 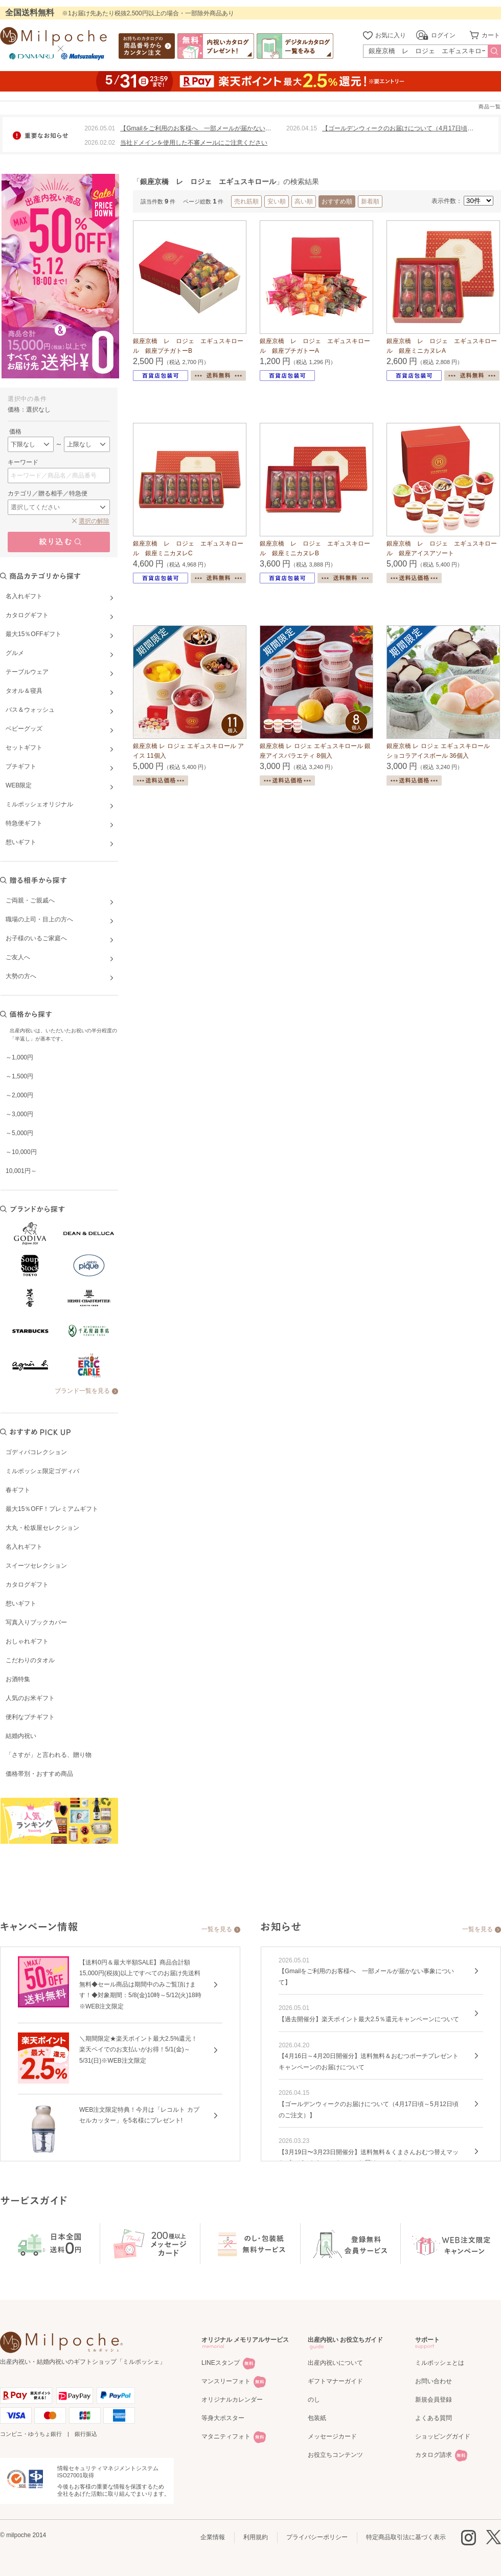 I want to click on 価格帯別・おすすめ商品, so click(x=39, y=1773).